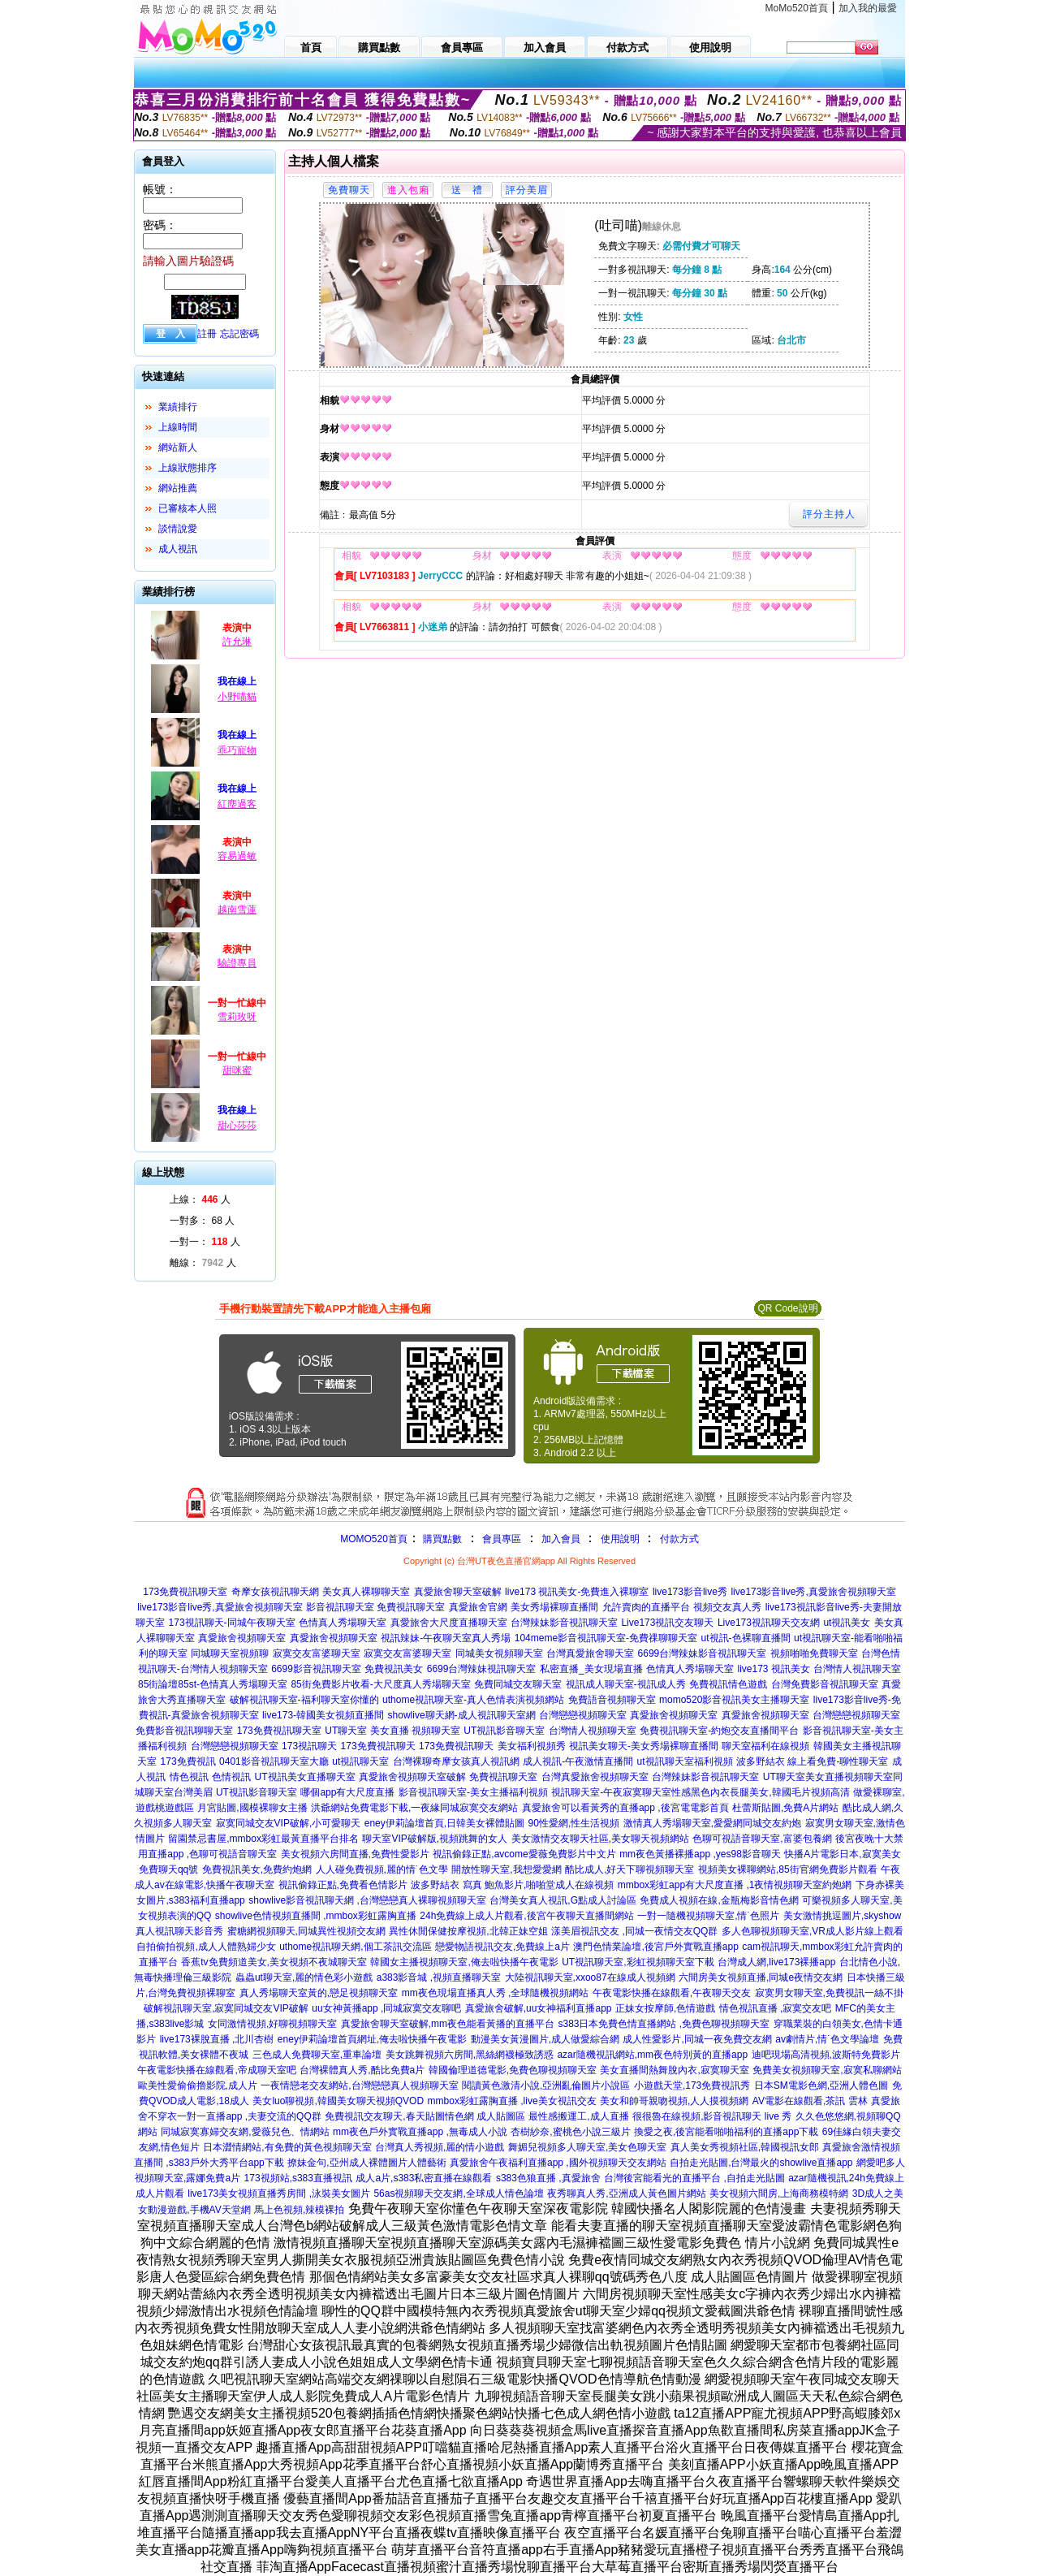 This screenshot has width=1039, height=2576. Describe the element at coordinates (316, 1669) in the screenshot. I see `6699影音視訊聊天室` at that location.